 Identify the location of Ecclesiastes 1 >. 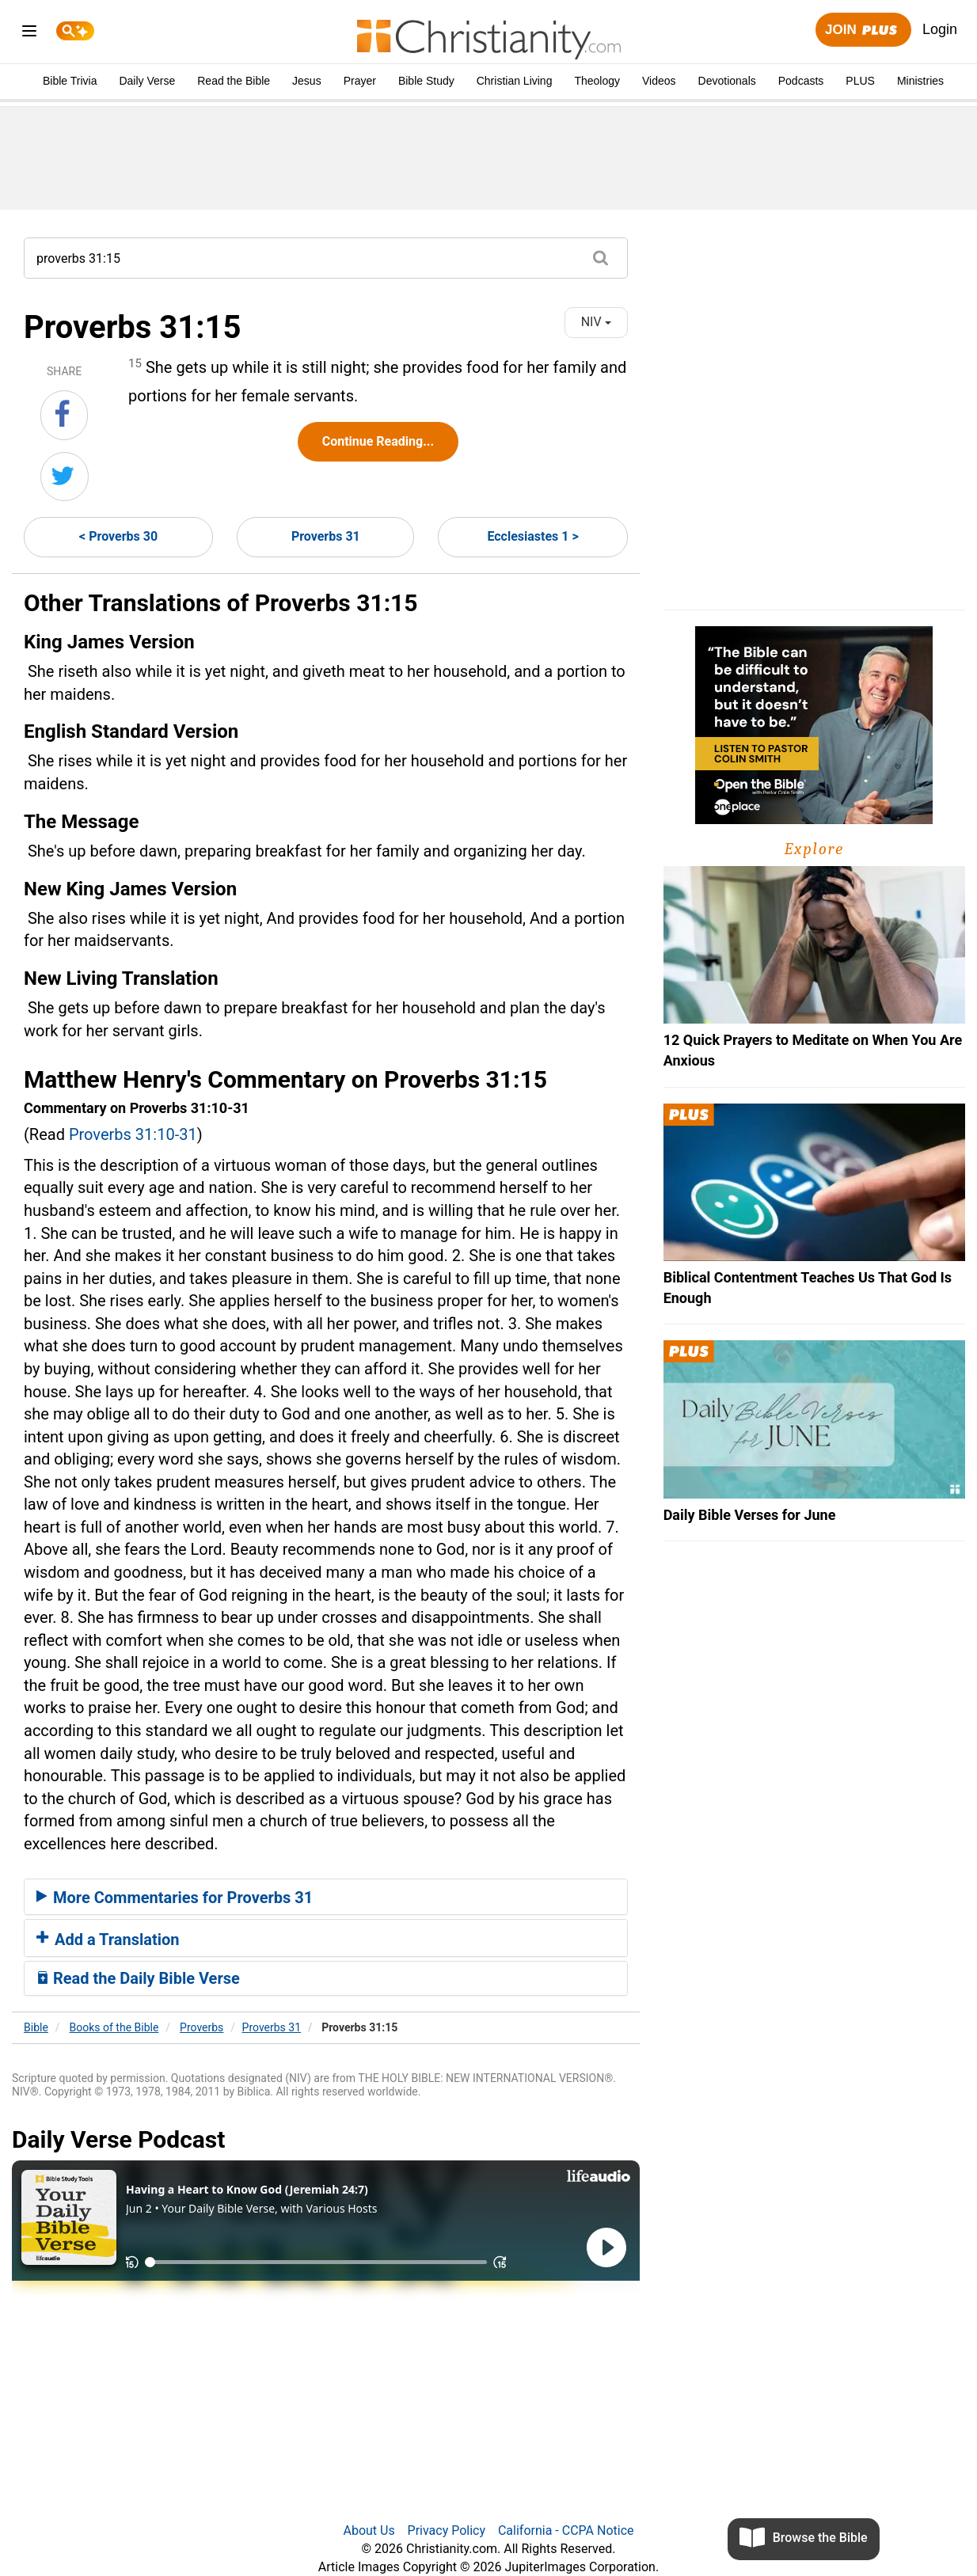
(532, 536).